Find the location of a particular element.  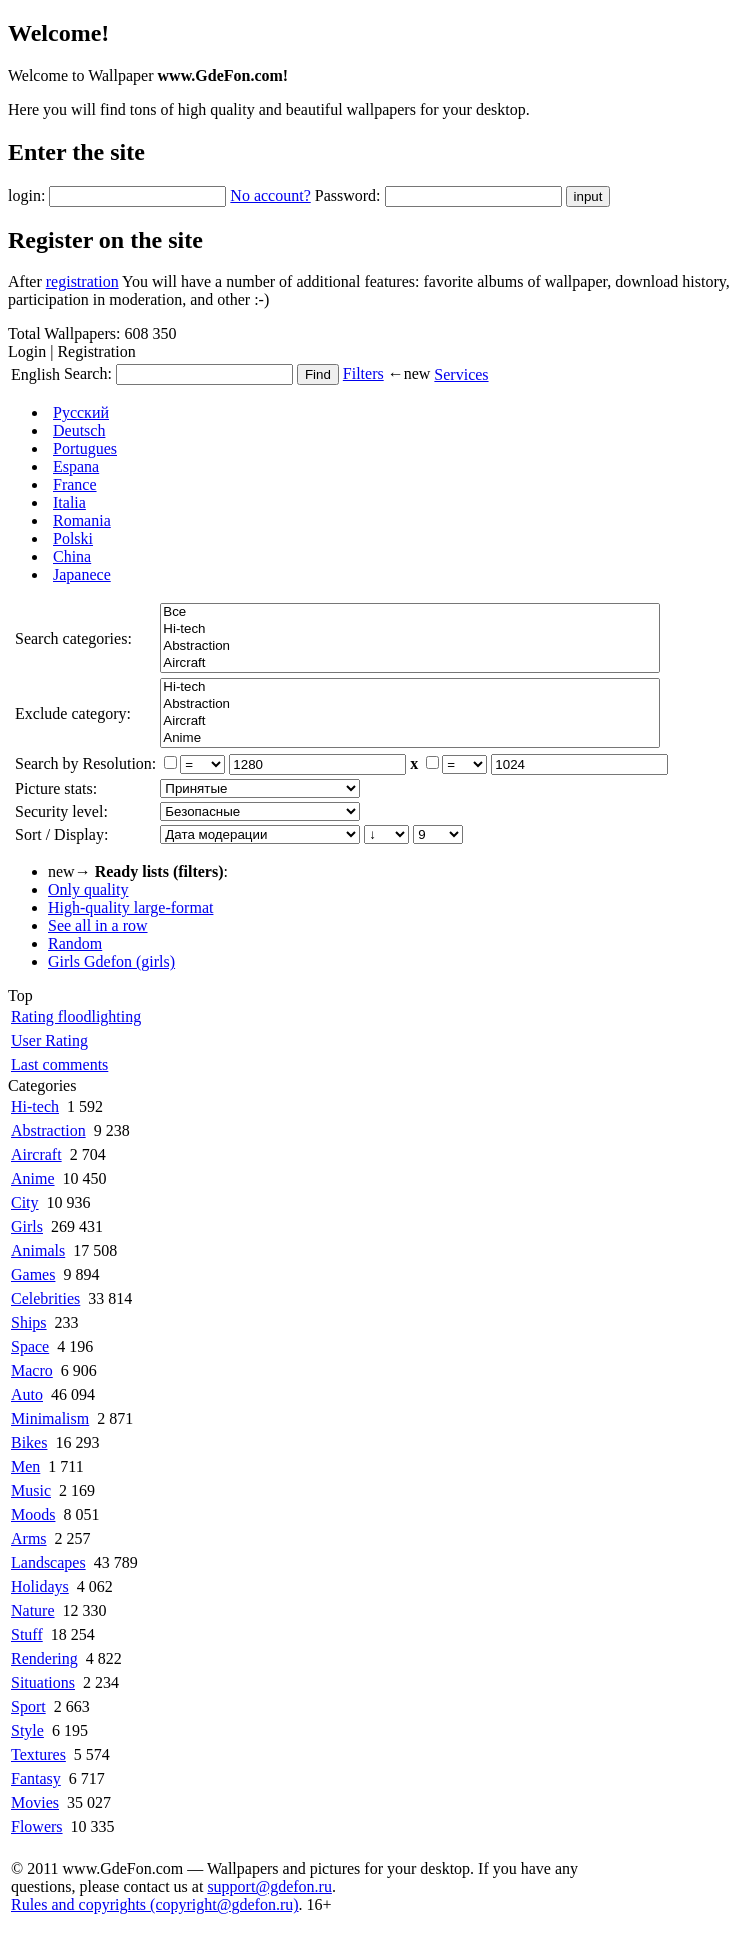

Ships is located at coordinates (29, 1322).